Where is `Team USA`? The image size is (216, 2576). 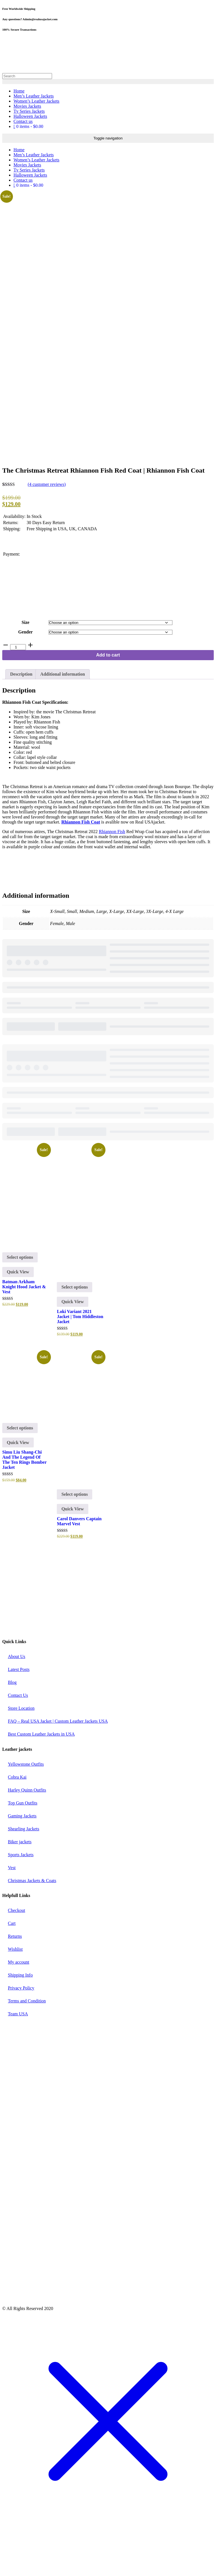 Team USA is located at coordinates (18, 2059).